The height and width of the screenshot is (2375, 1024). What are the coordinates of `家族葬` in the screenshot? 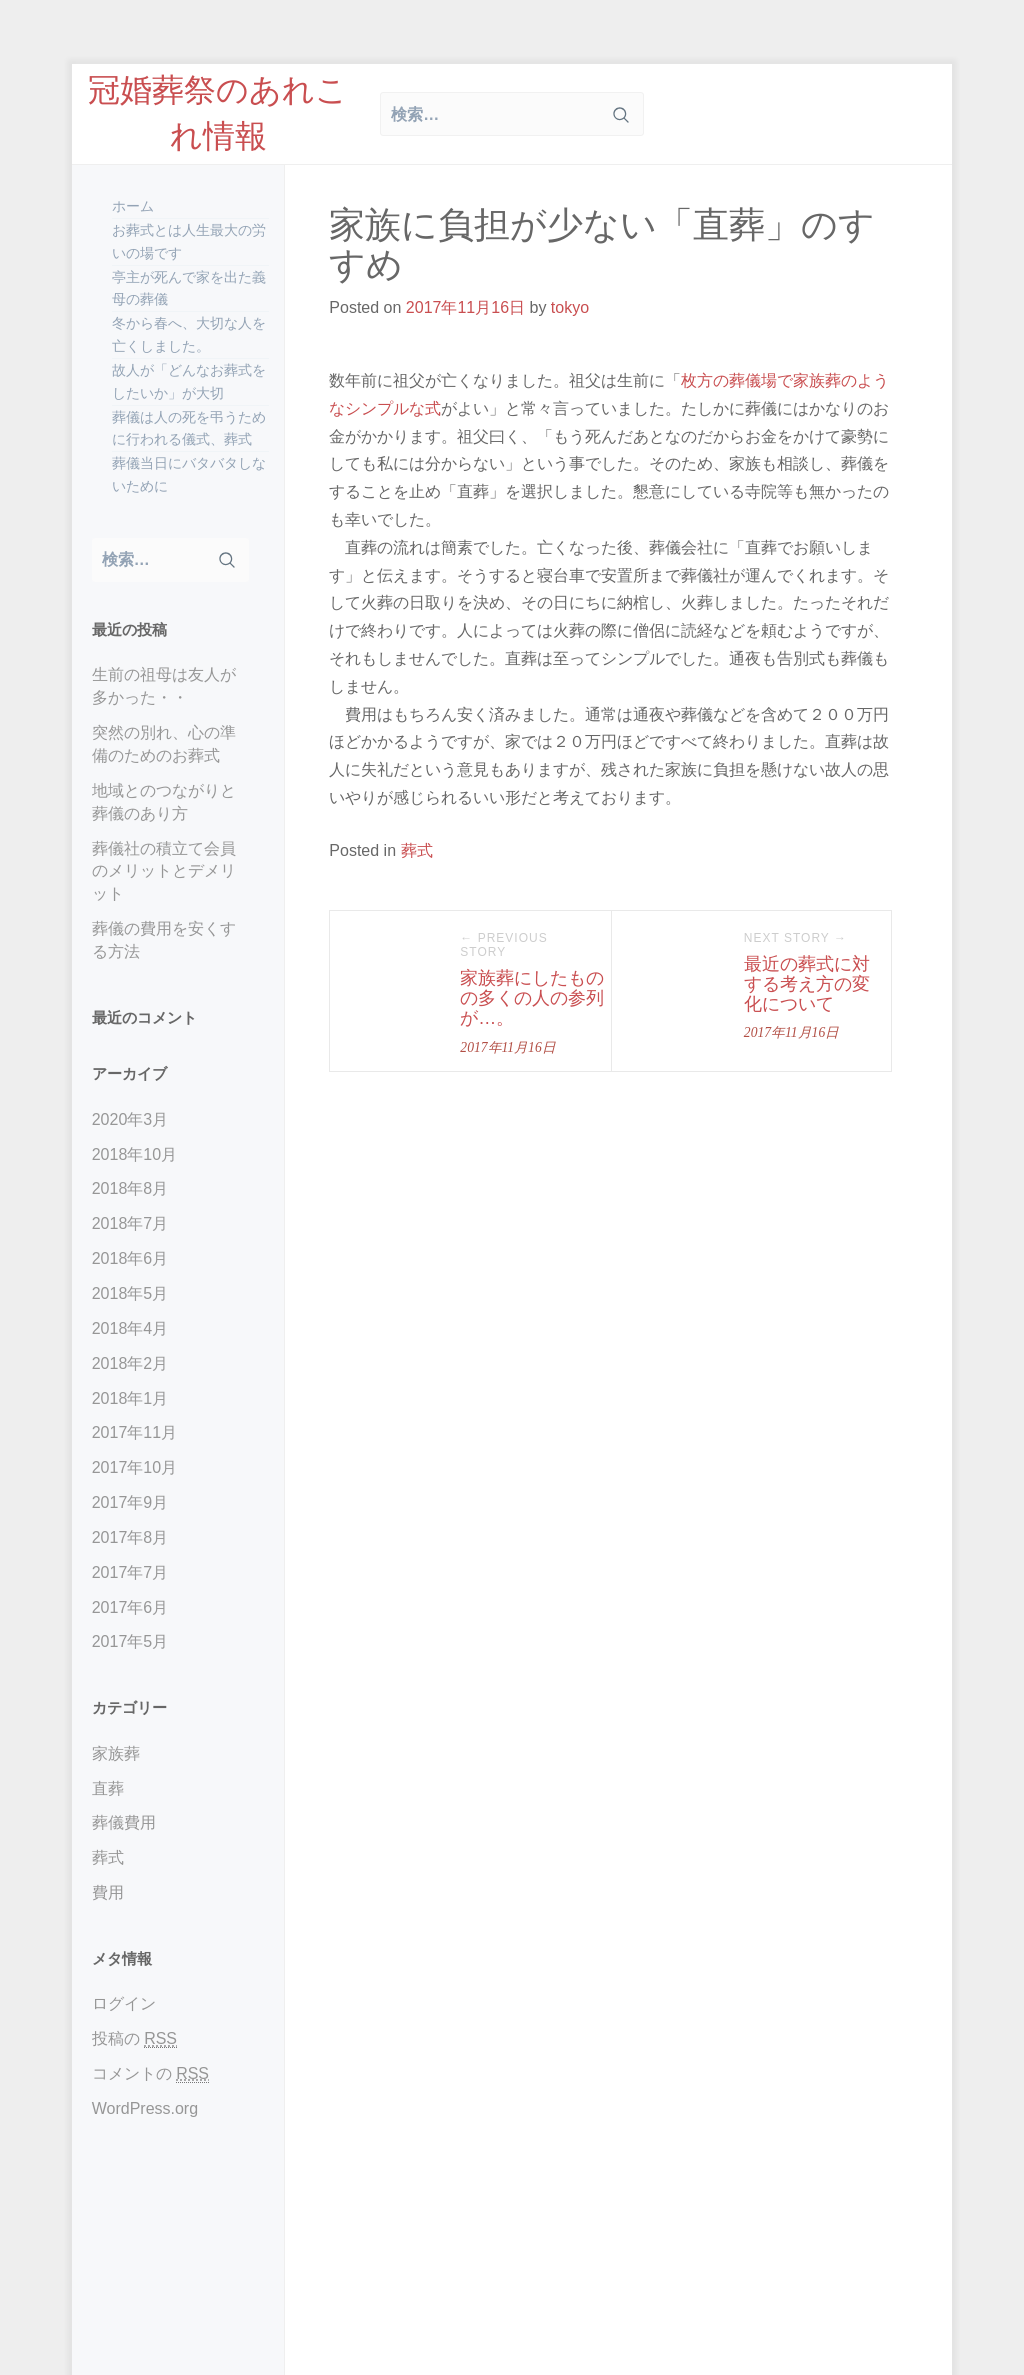 It's located at (116, 1753).